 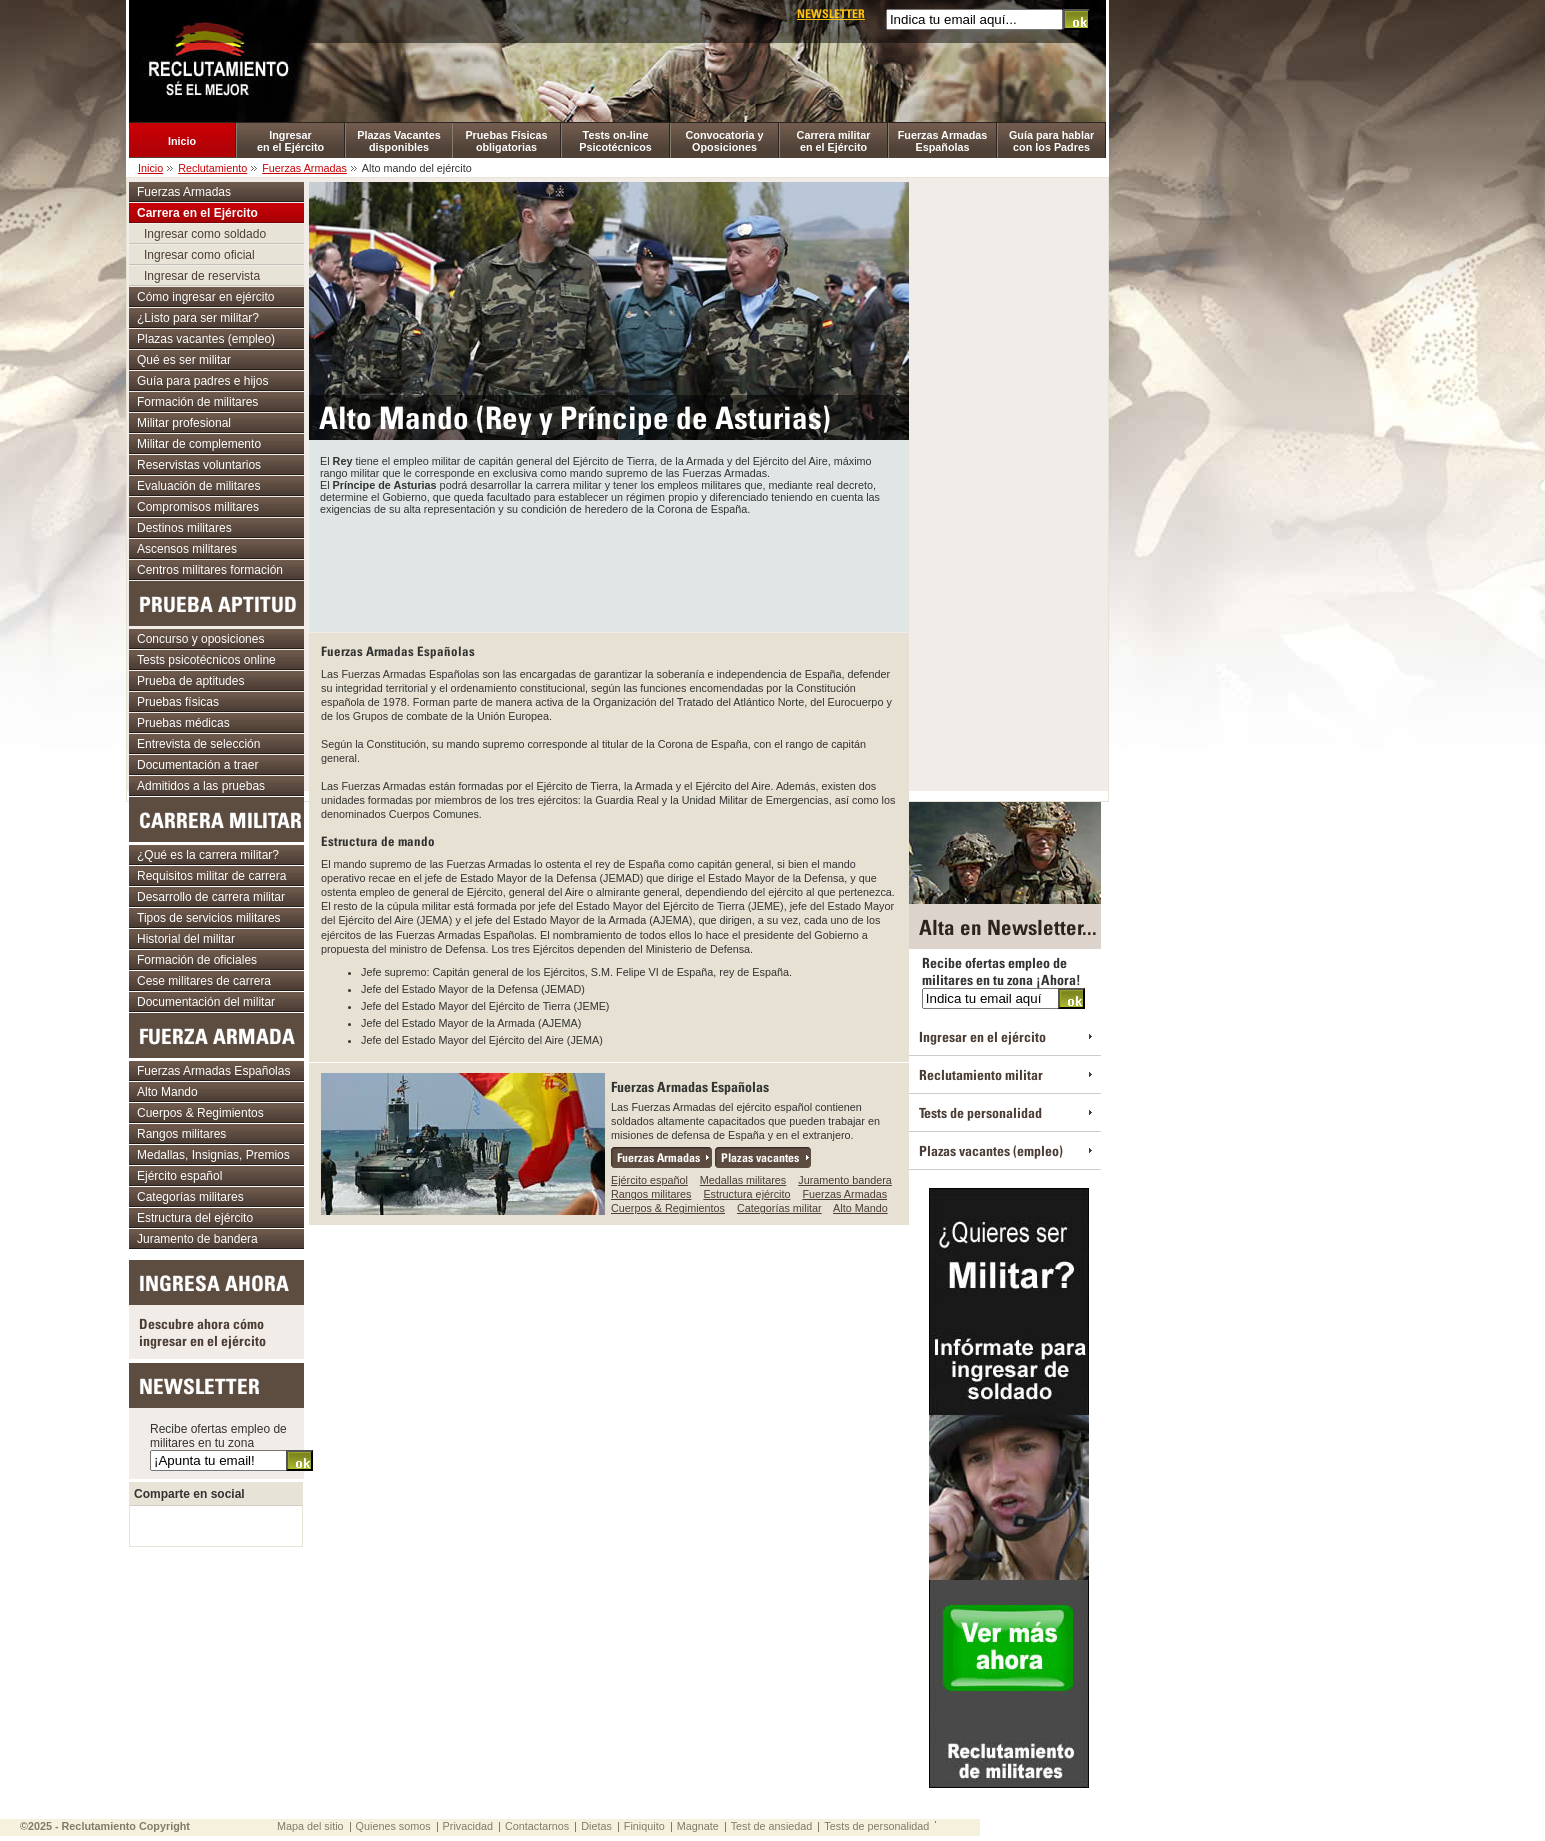 What do you see at coordinates (834, 141) in the screenshot?
I see `Carrera militar en el Ejército` at bounding box center [834, 141].